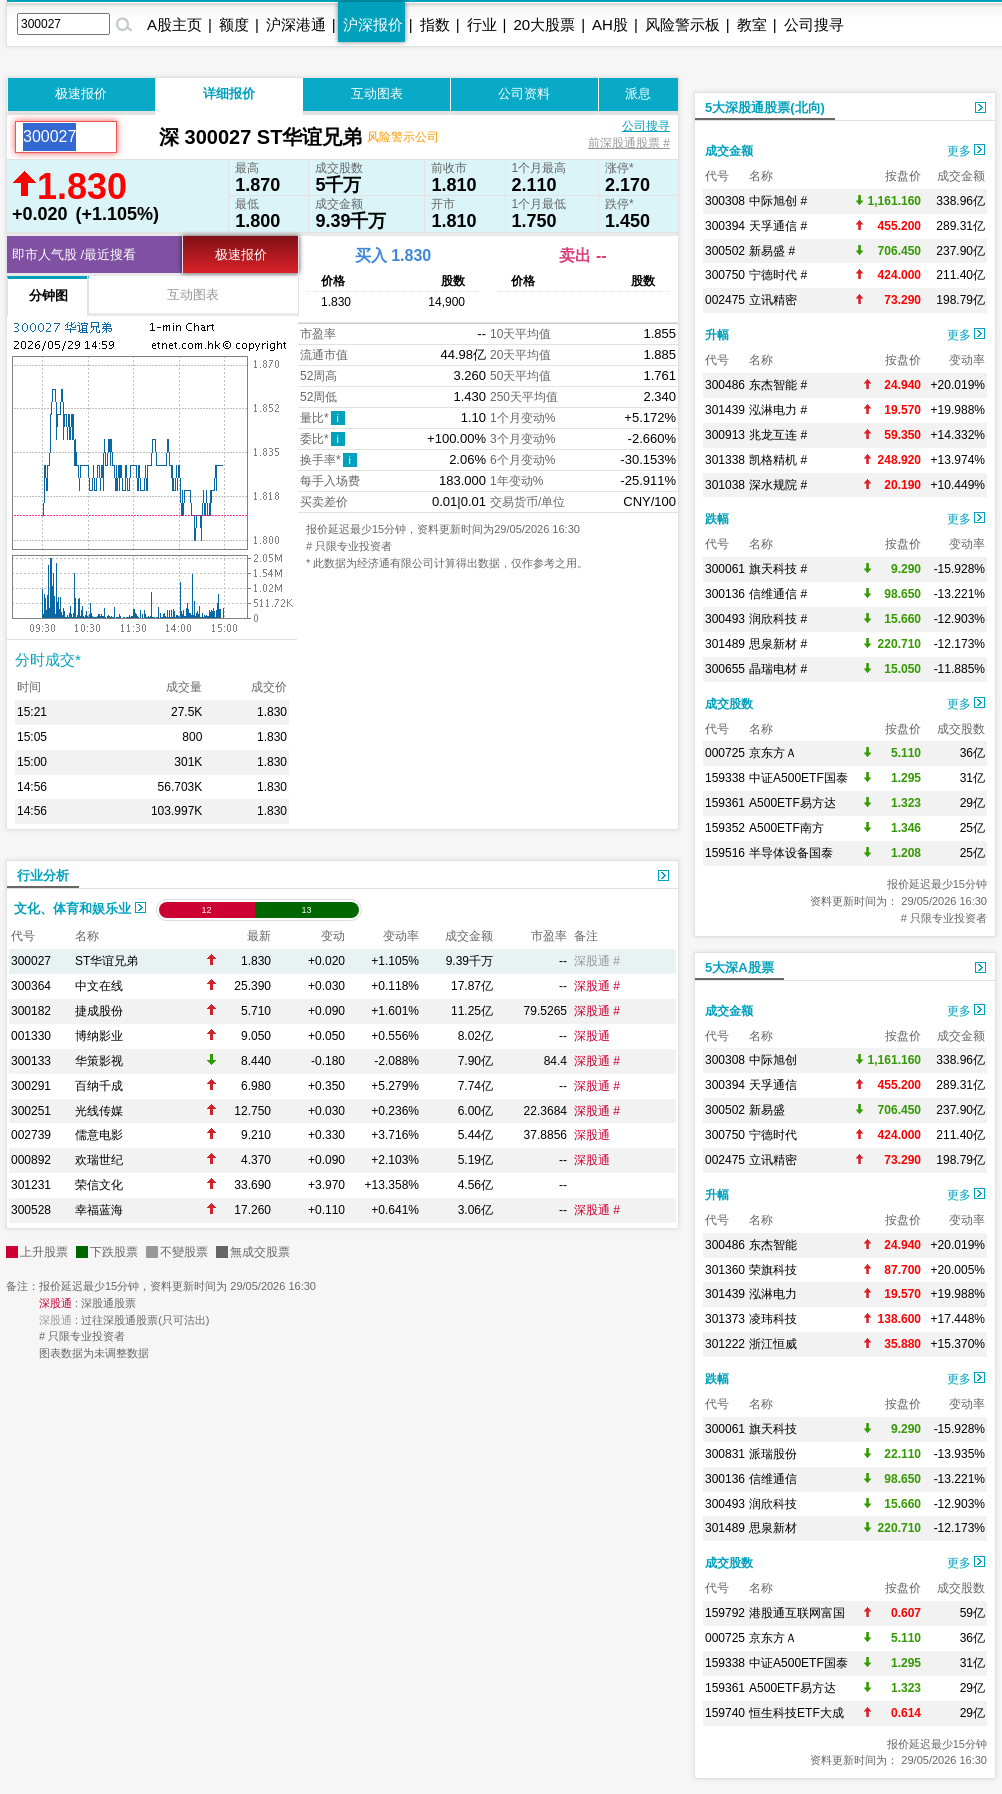 Image resolution: width=1002 pixels, height=1794 pixels. Describe the element at coordinates (773, 1504) in the screenshot. I see `润欣科技` at that location.